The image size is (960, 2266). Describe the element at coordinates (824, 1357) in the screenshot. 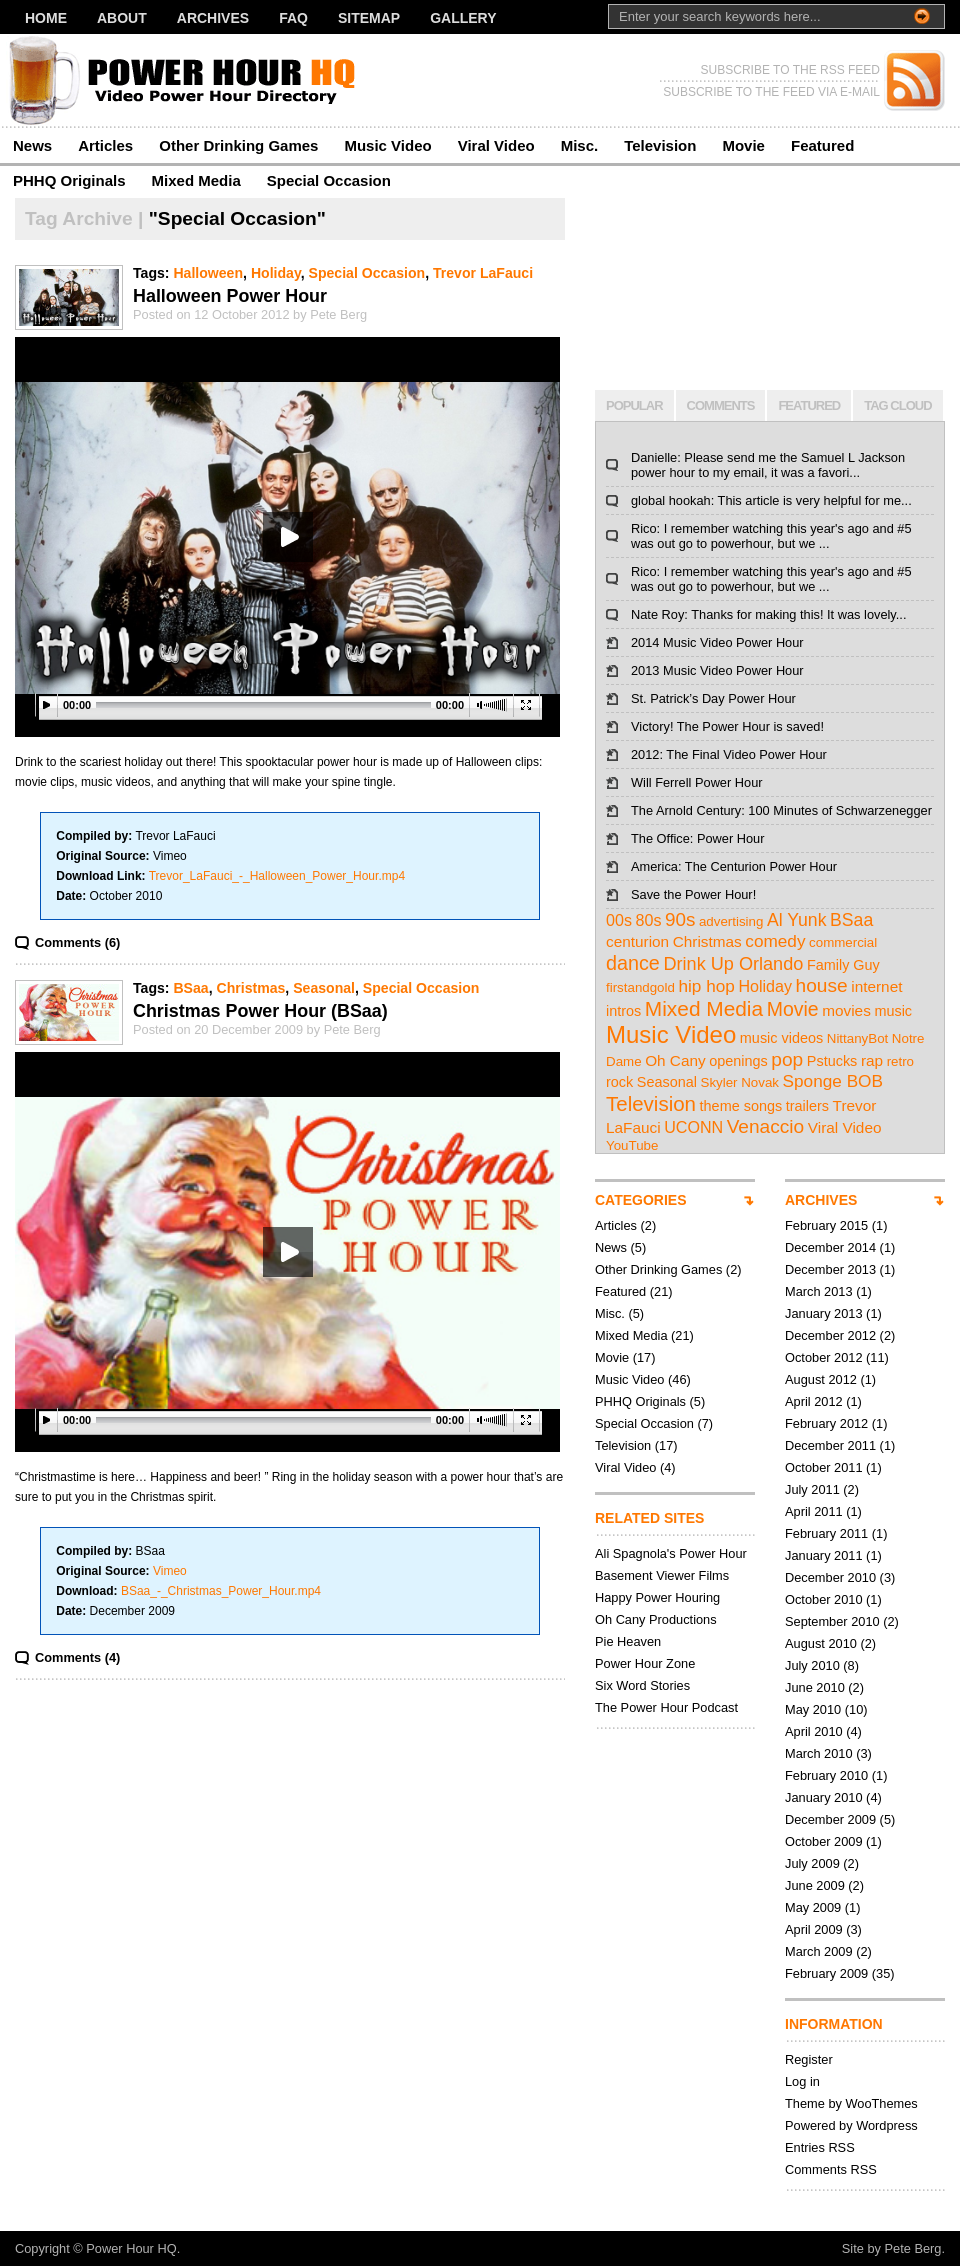

I see `October 2012` at that location.